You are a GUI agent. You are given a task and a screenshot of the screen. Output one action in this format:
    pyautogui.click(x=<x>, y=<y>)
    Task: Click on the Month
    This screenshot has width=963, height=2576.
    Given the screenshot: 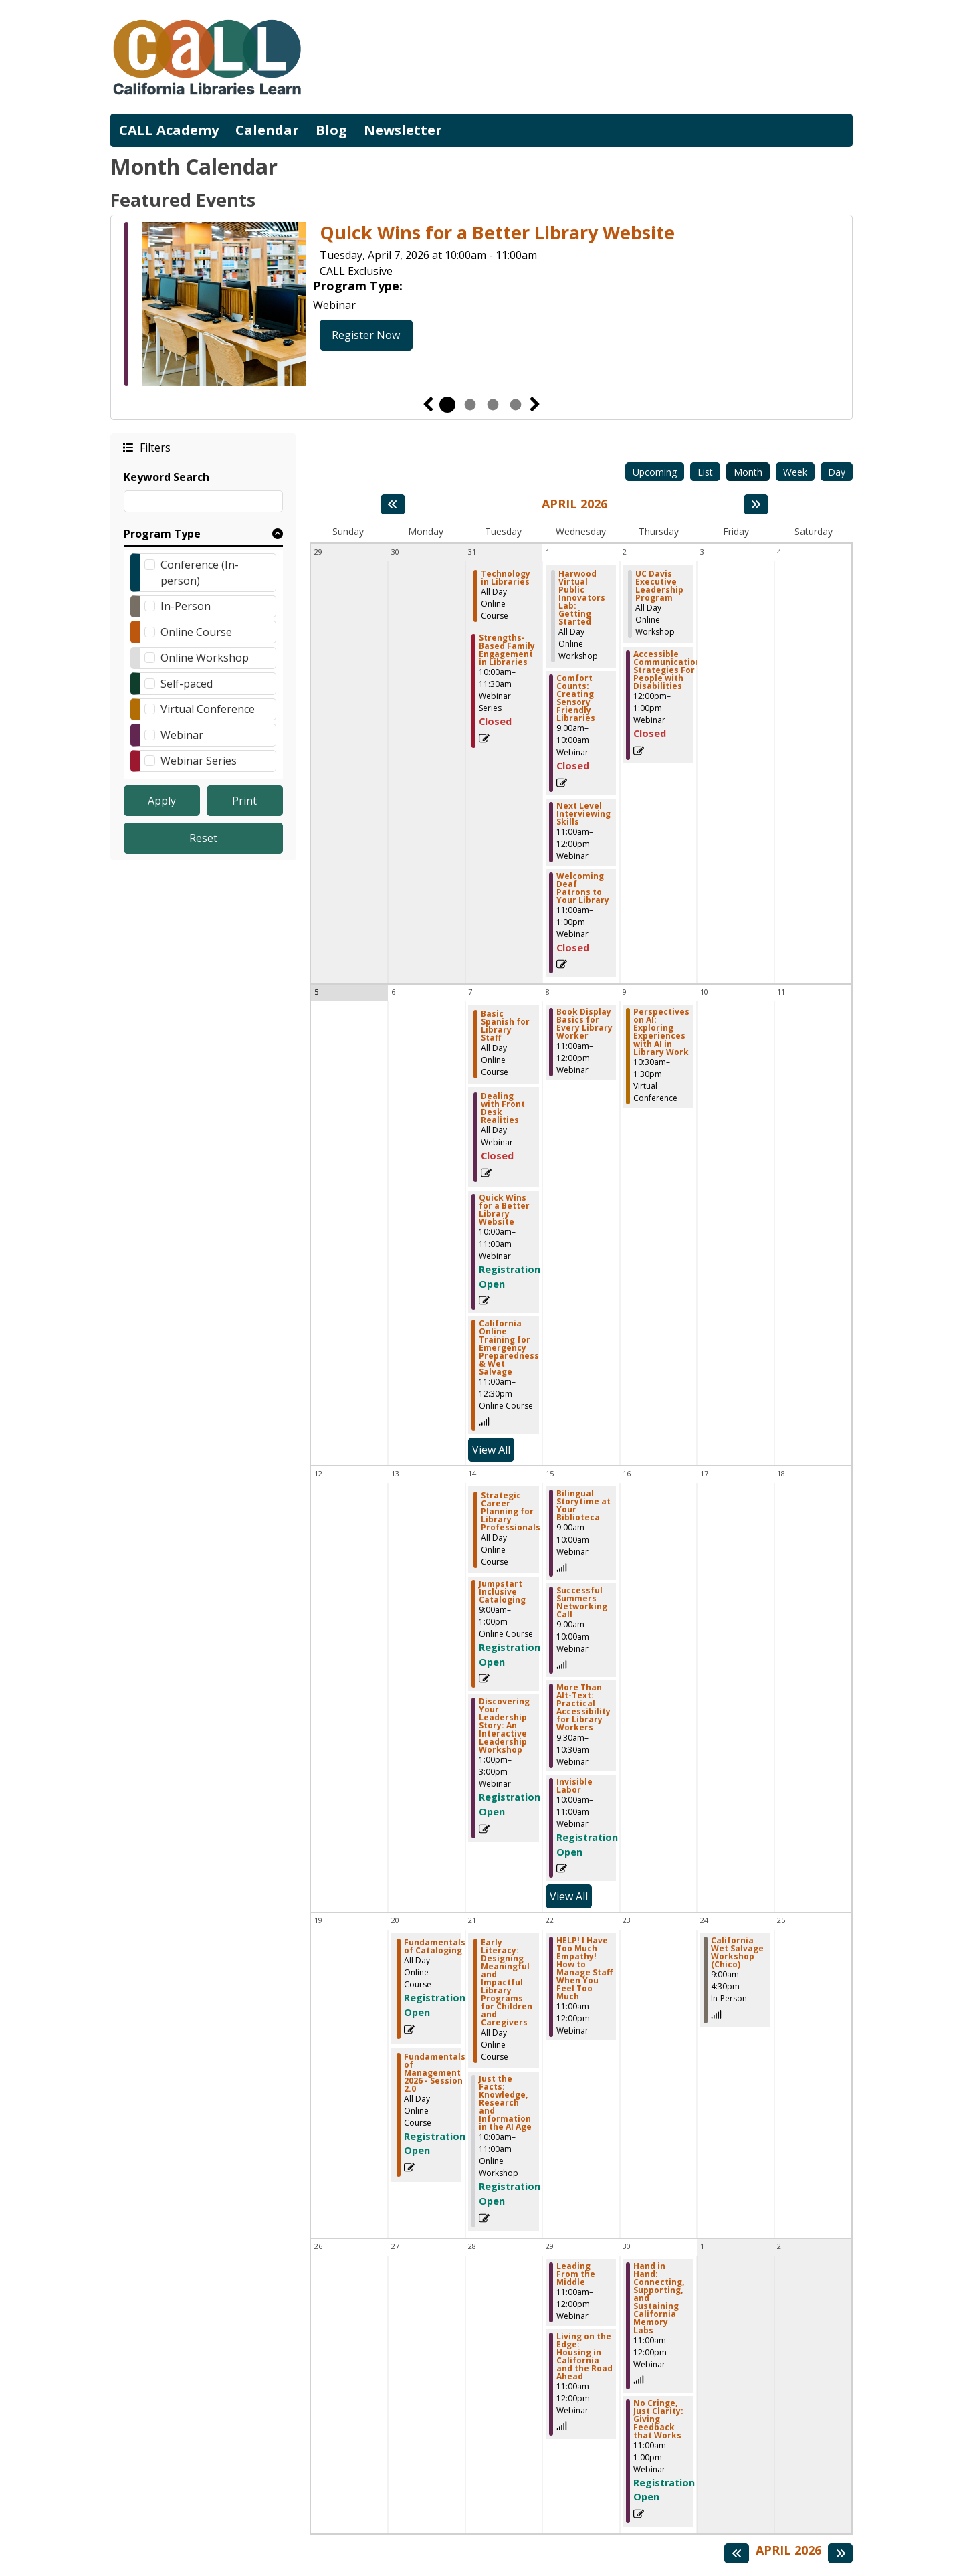 What is the action you would take?
    pyautogui.click(x=748, y=472)
    